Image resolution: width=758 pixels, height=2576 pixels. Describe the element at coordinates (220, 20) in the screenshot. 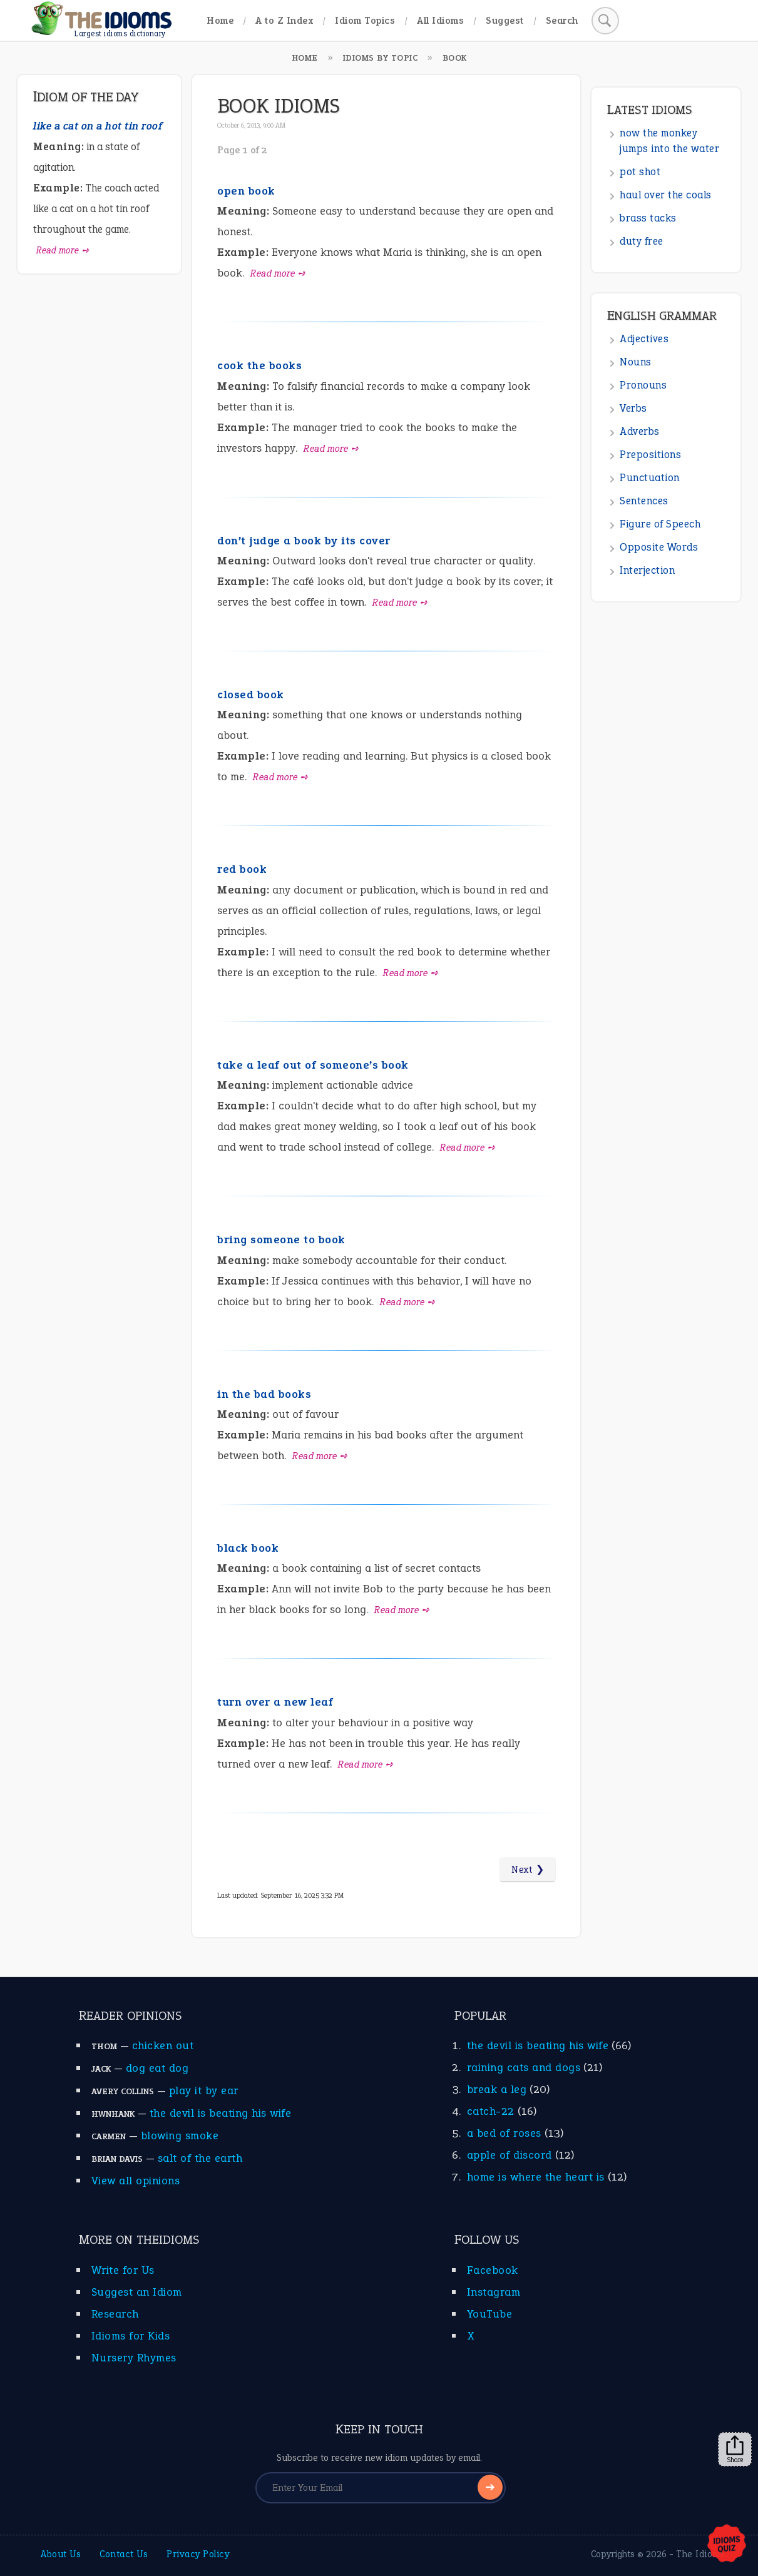

I see `Home` at that location.